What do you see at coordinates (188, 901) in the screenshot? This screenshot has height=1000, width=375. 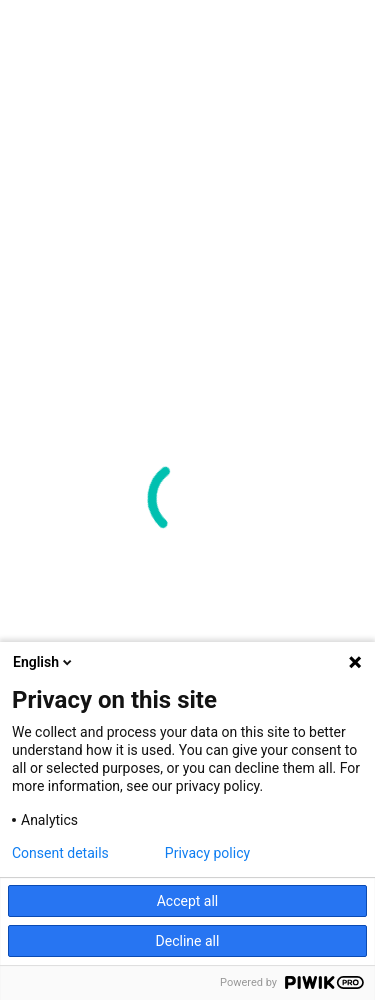 I see `Accept all` at bounding box center [188, 901].